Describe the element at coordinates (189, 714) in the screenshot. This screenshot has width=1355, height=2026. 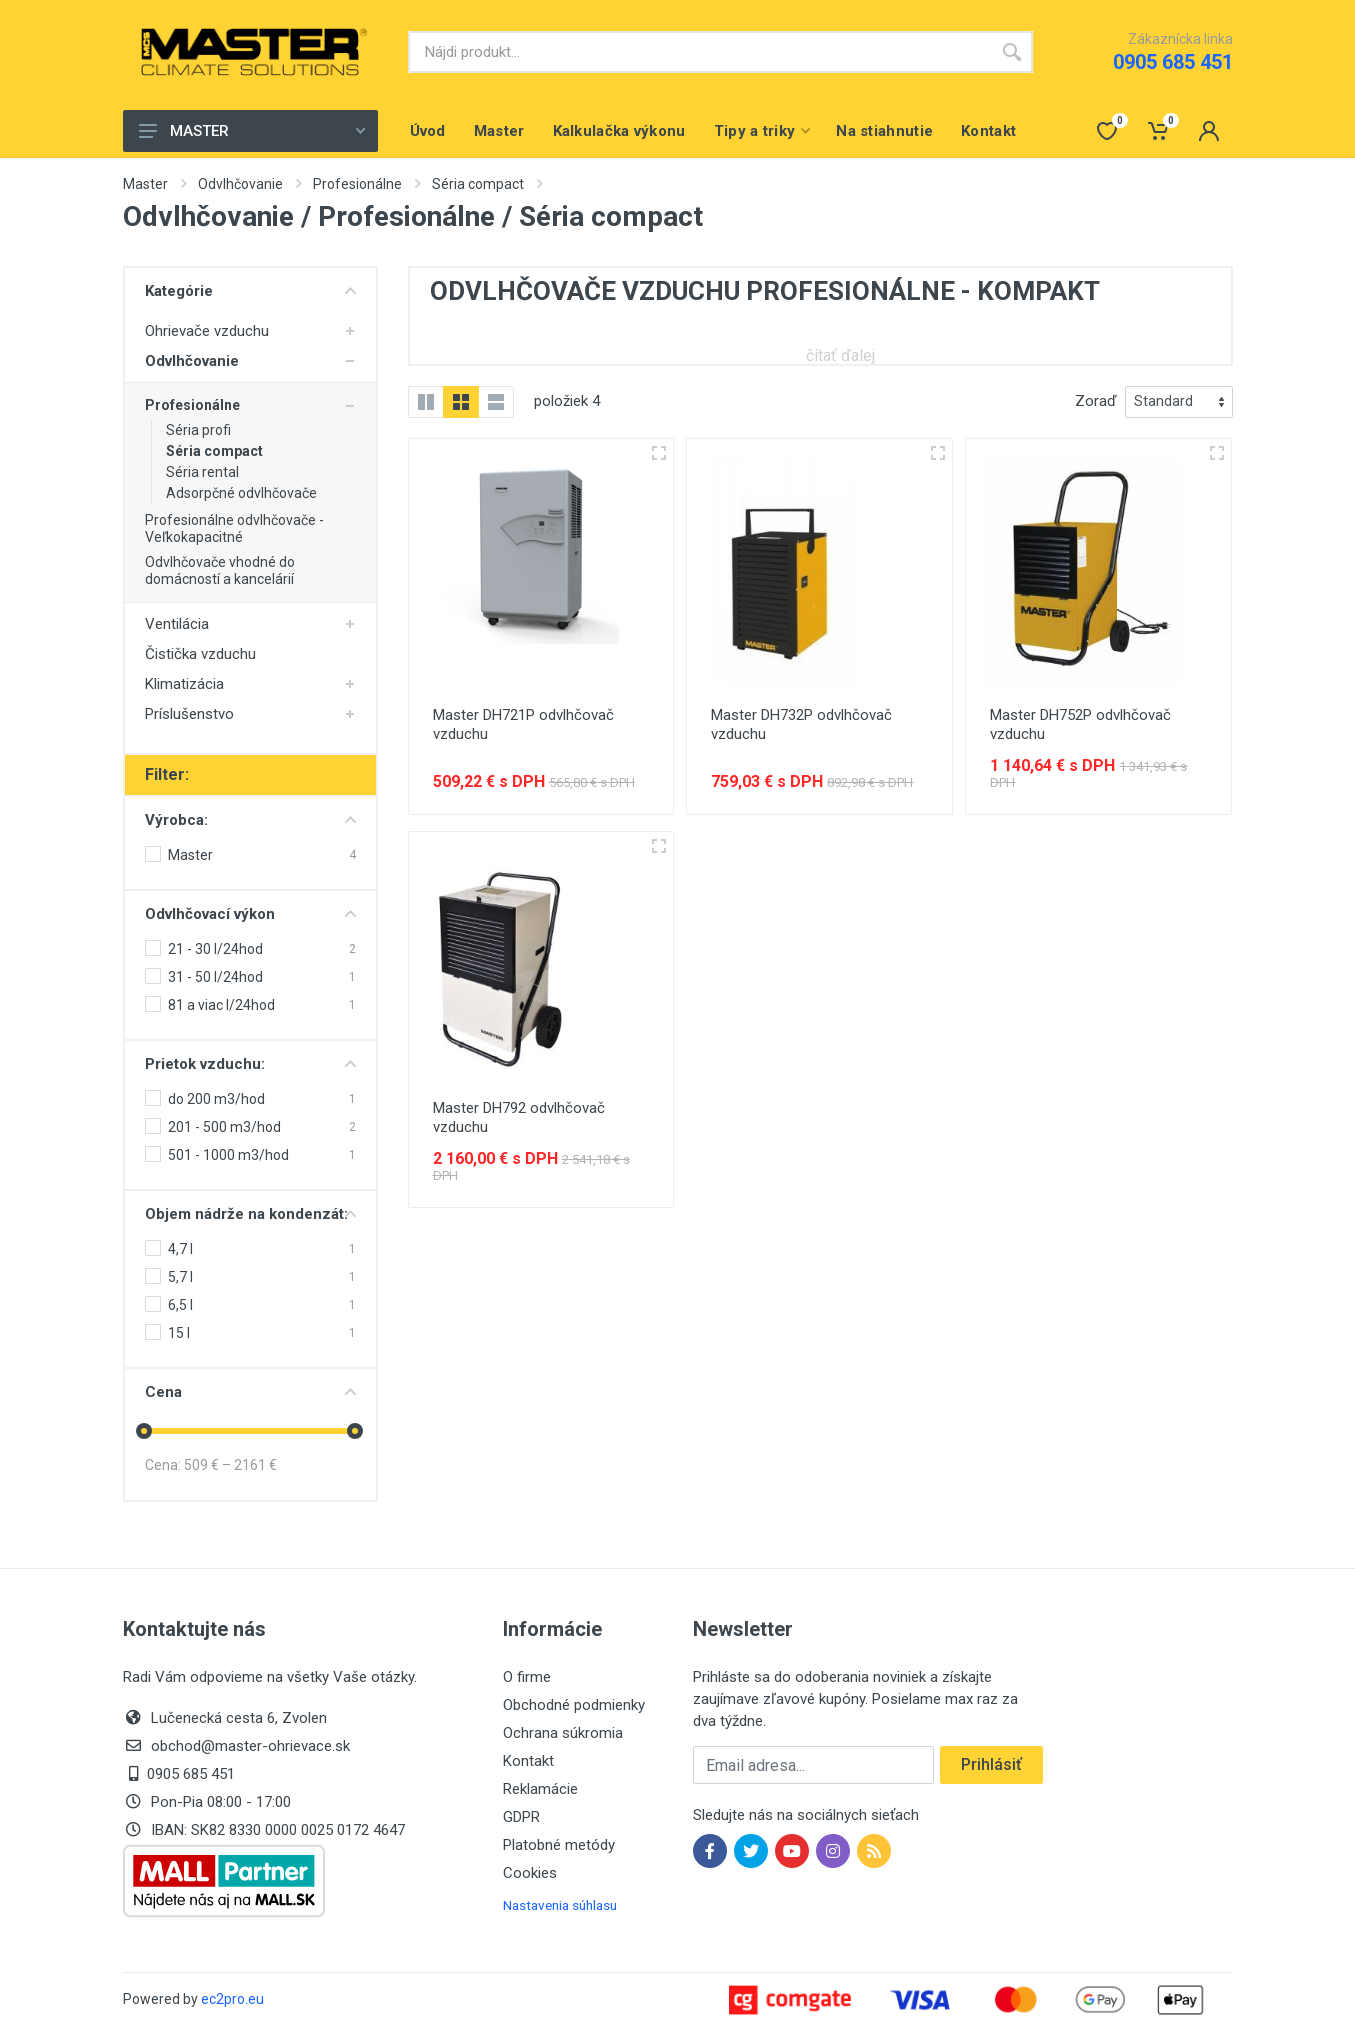
I see `Príslušenstvo` at that location.